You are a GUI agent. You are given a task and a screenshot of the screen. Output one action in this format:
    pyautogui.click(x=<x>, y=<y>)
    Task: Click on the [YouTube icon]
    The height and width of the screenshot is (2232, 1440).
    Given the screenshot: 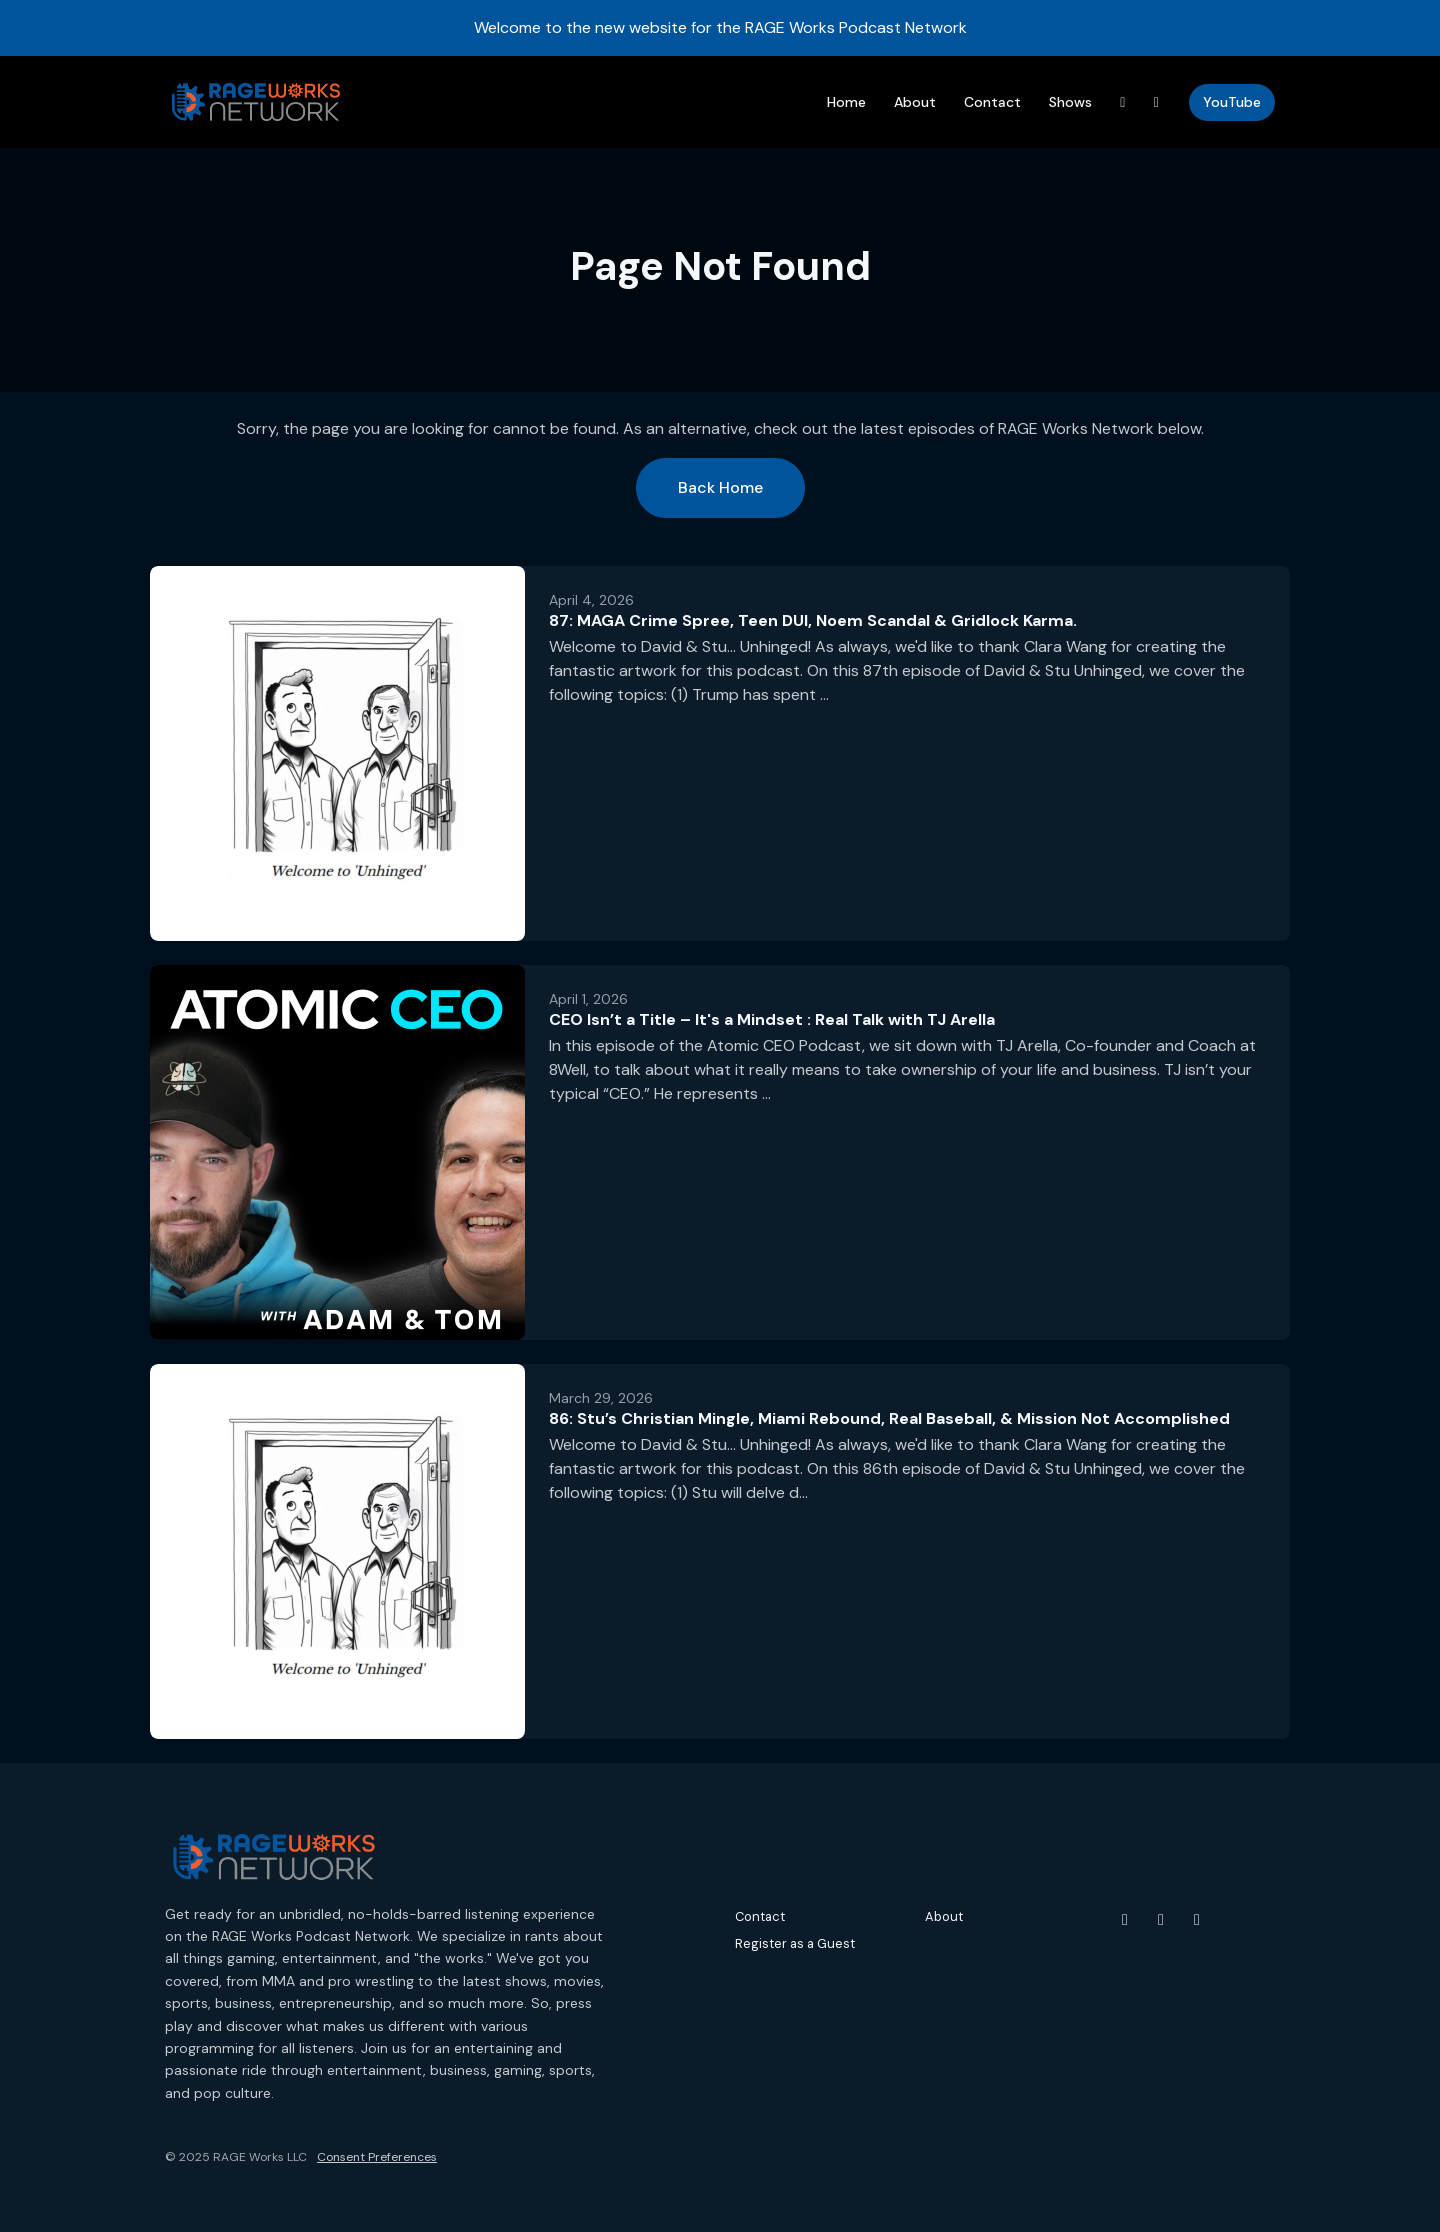 What is the action you would take?
    pyautogui.click(x=1125, y=1920)
    